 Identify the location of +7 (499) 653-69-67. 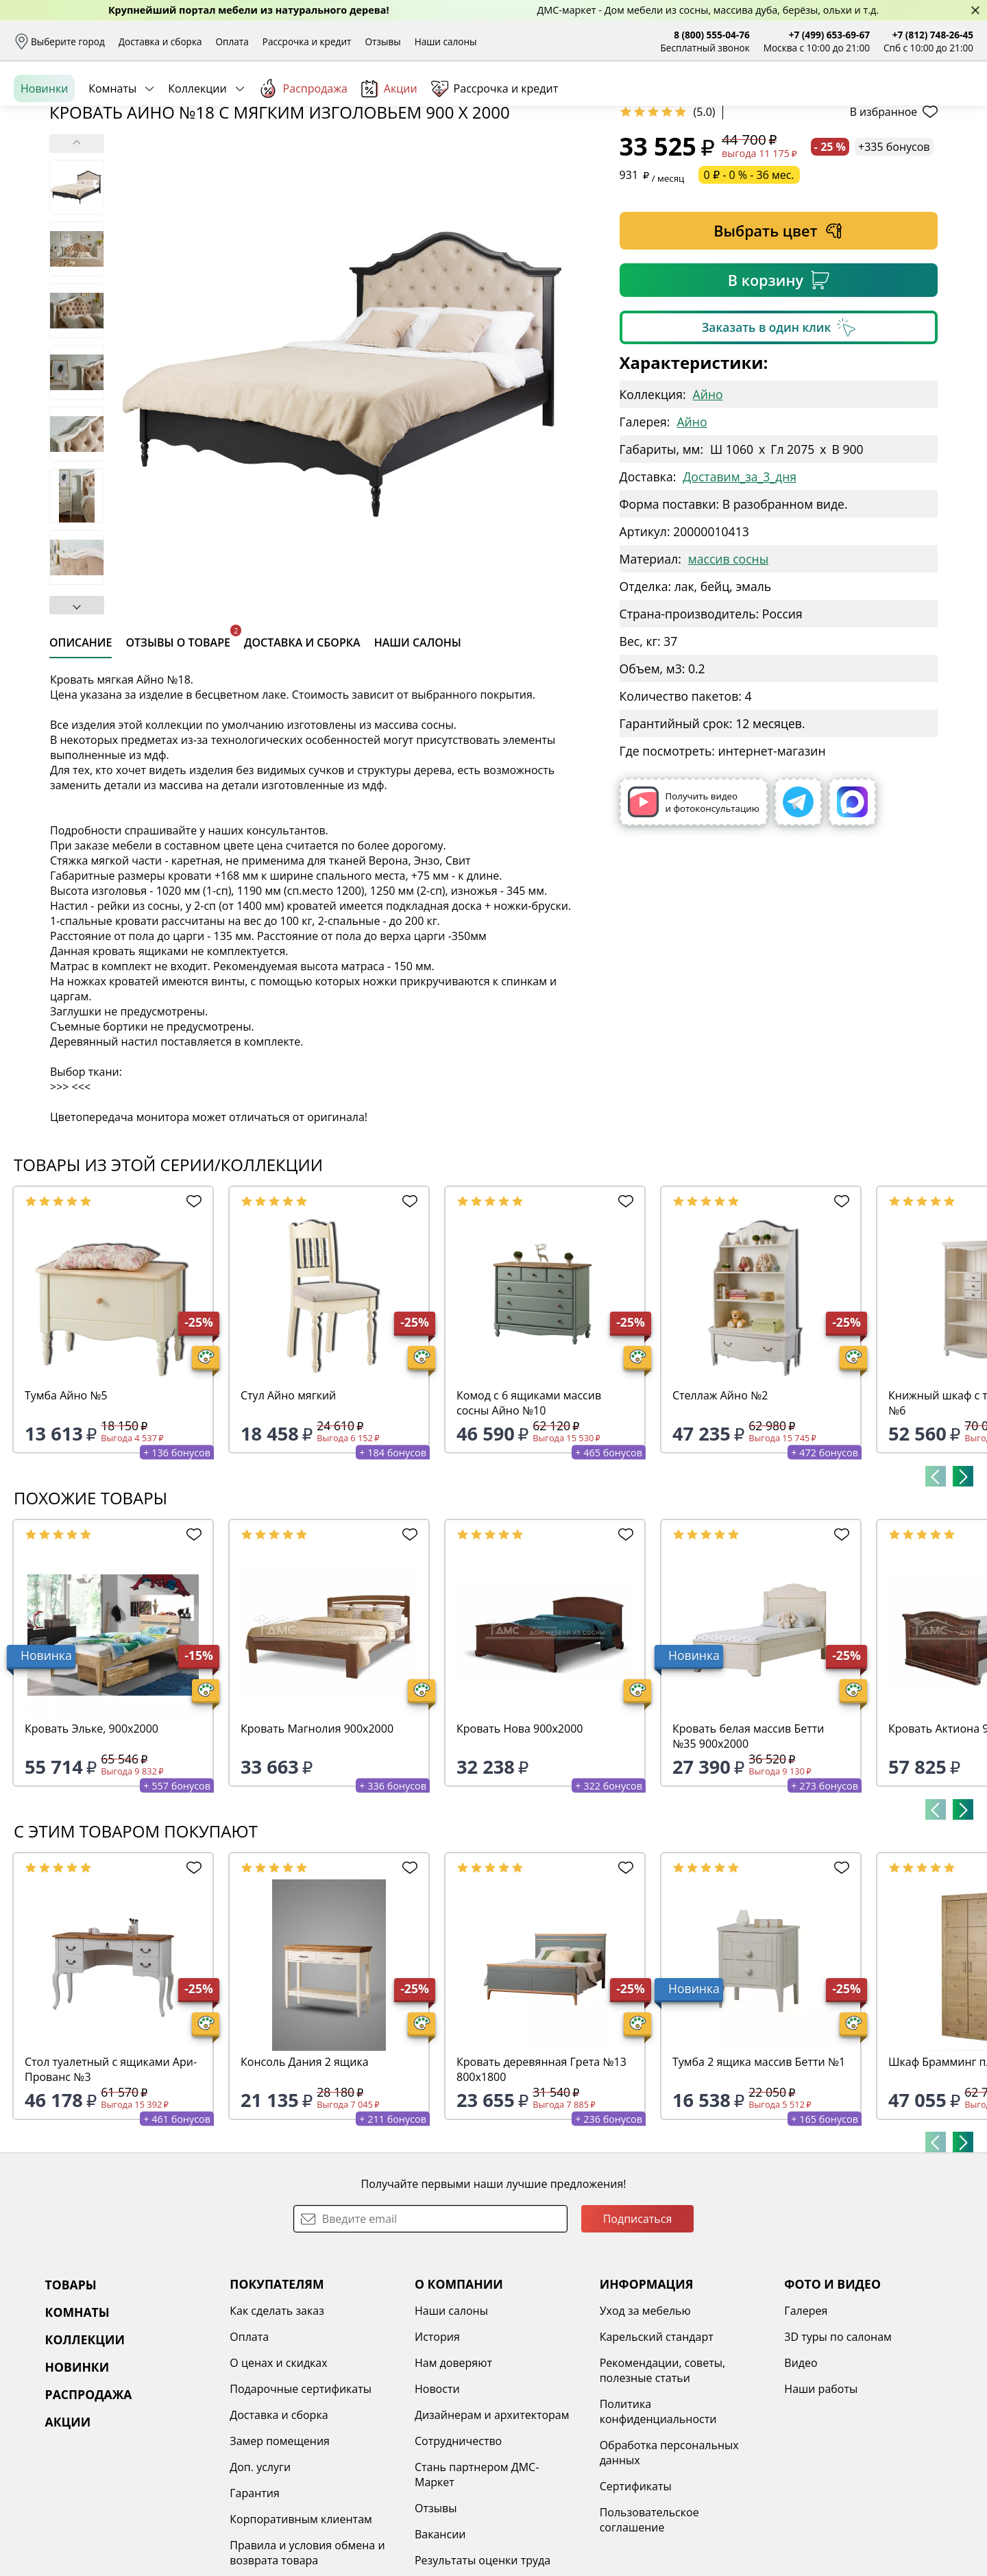
(829, 34).